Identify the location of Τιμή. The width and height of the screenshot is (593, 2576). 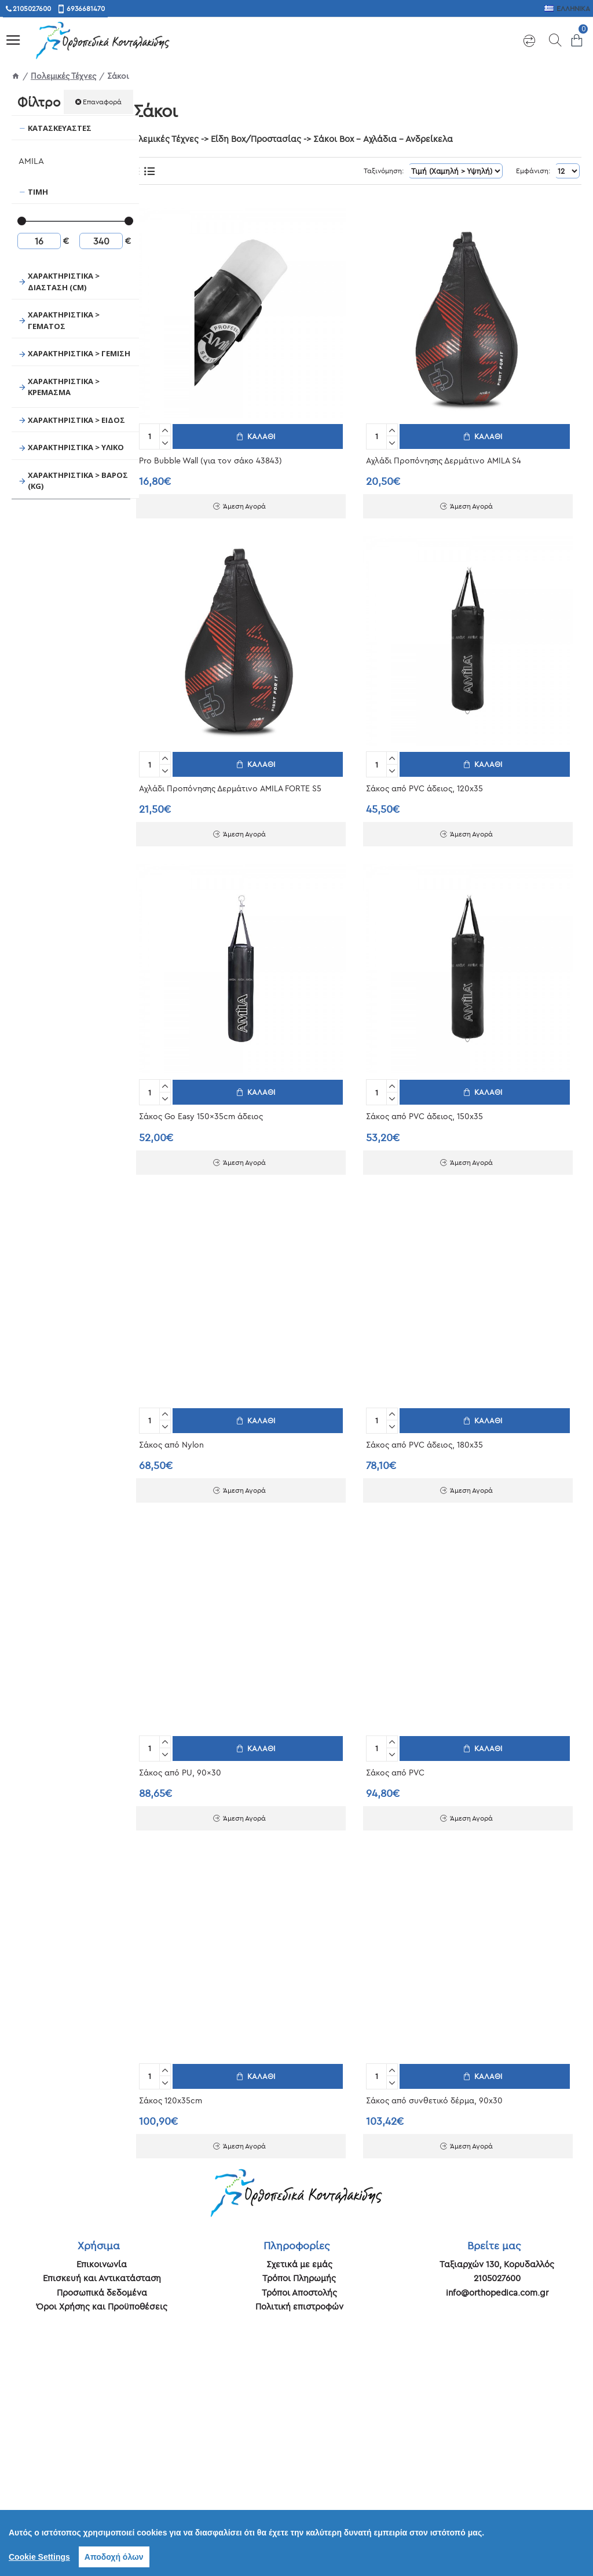
(38, 192).